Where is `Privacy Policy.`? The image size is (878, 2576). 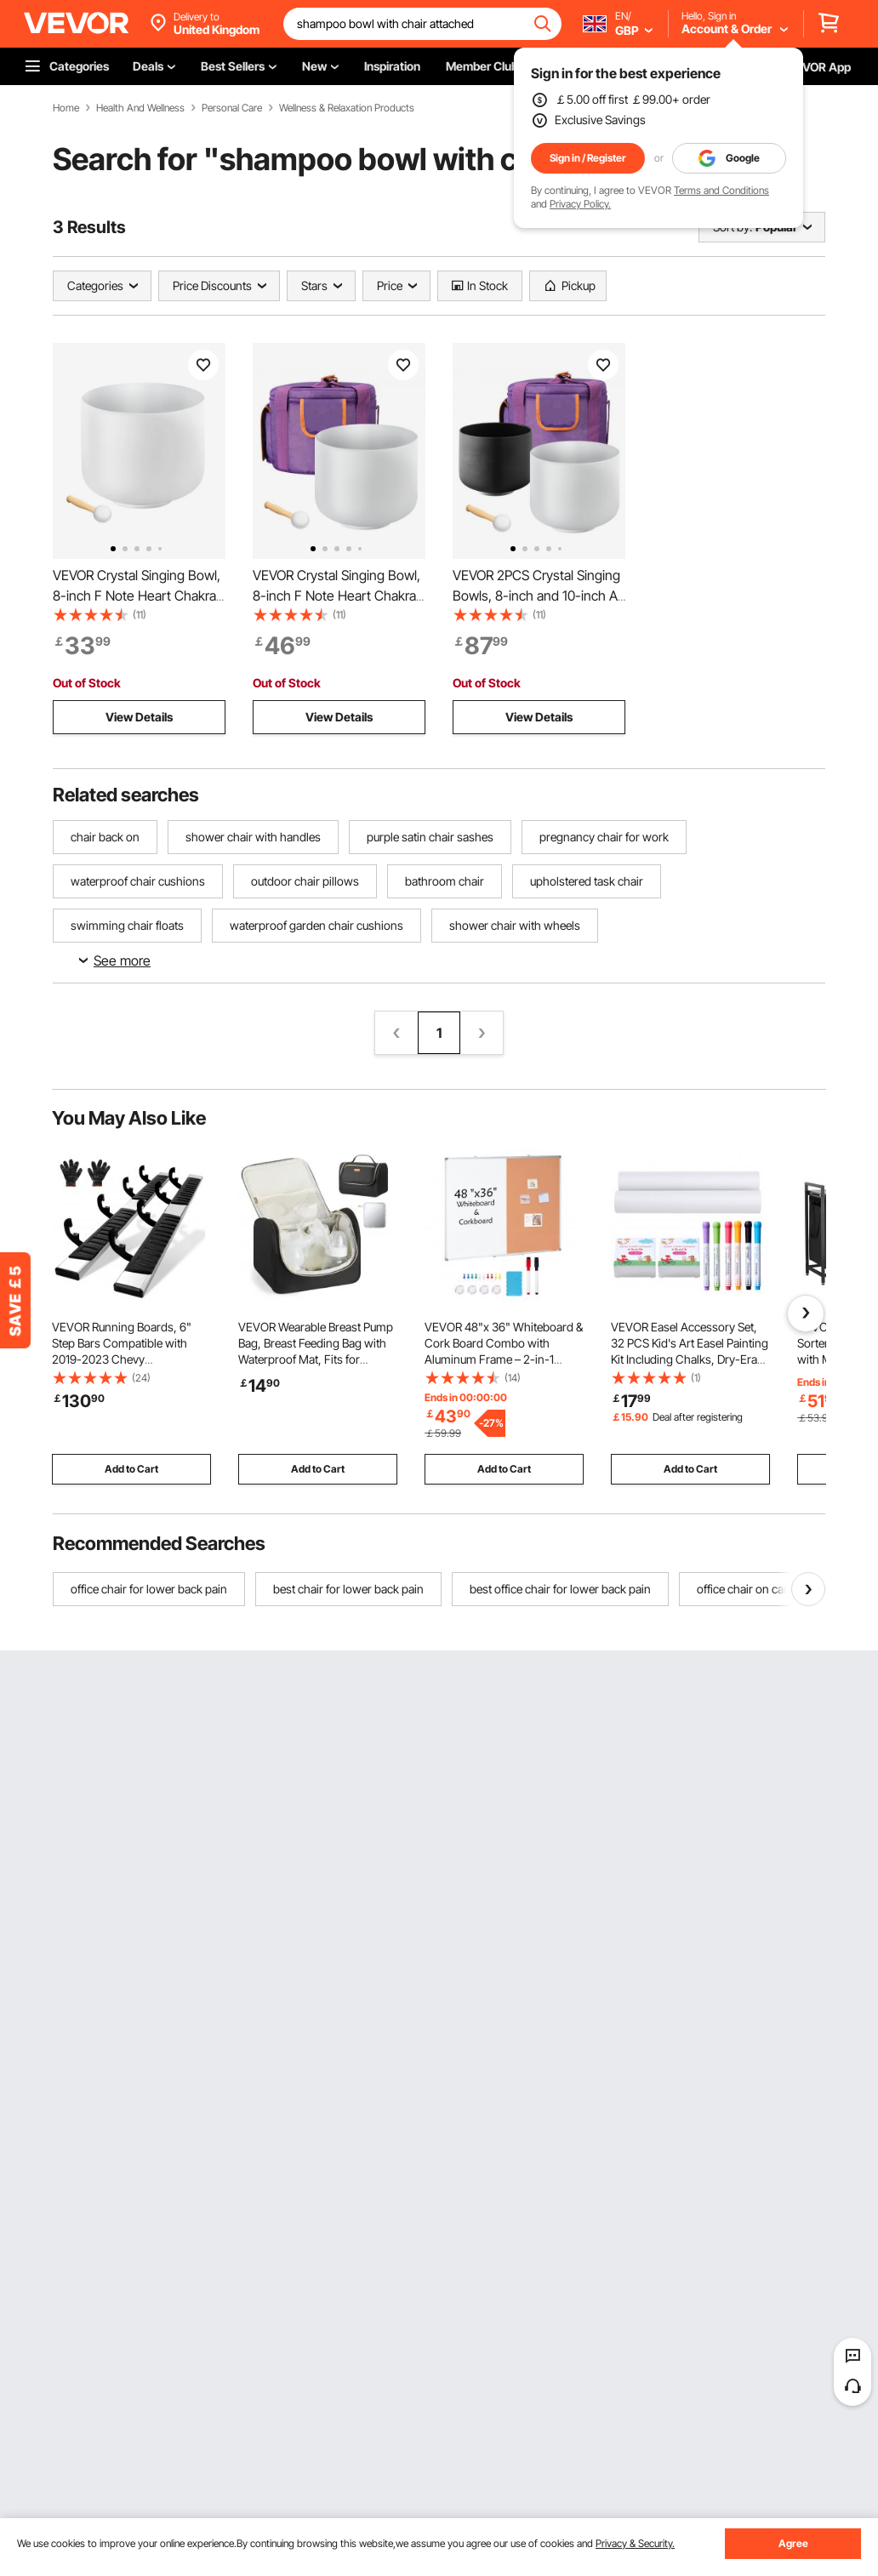 Privacy Policy. is located at coordinates (580, 203).